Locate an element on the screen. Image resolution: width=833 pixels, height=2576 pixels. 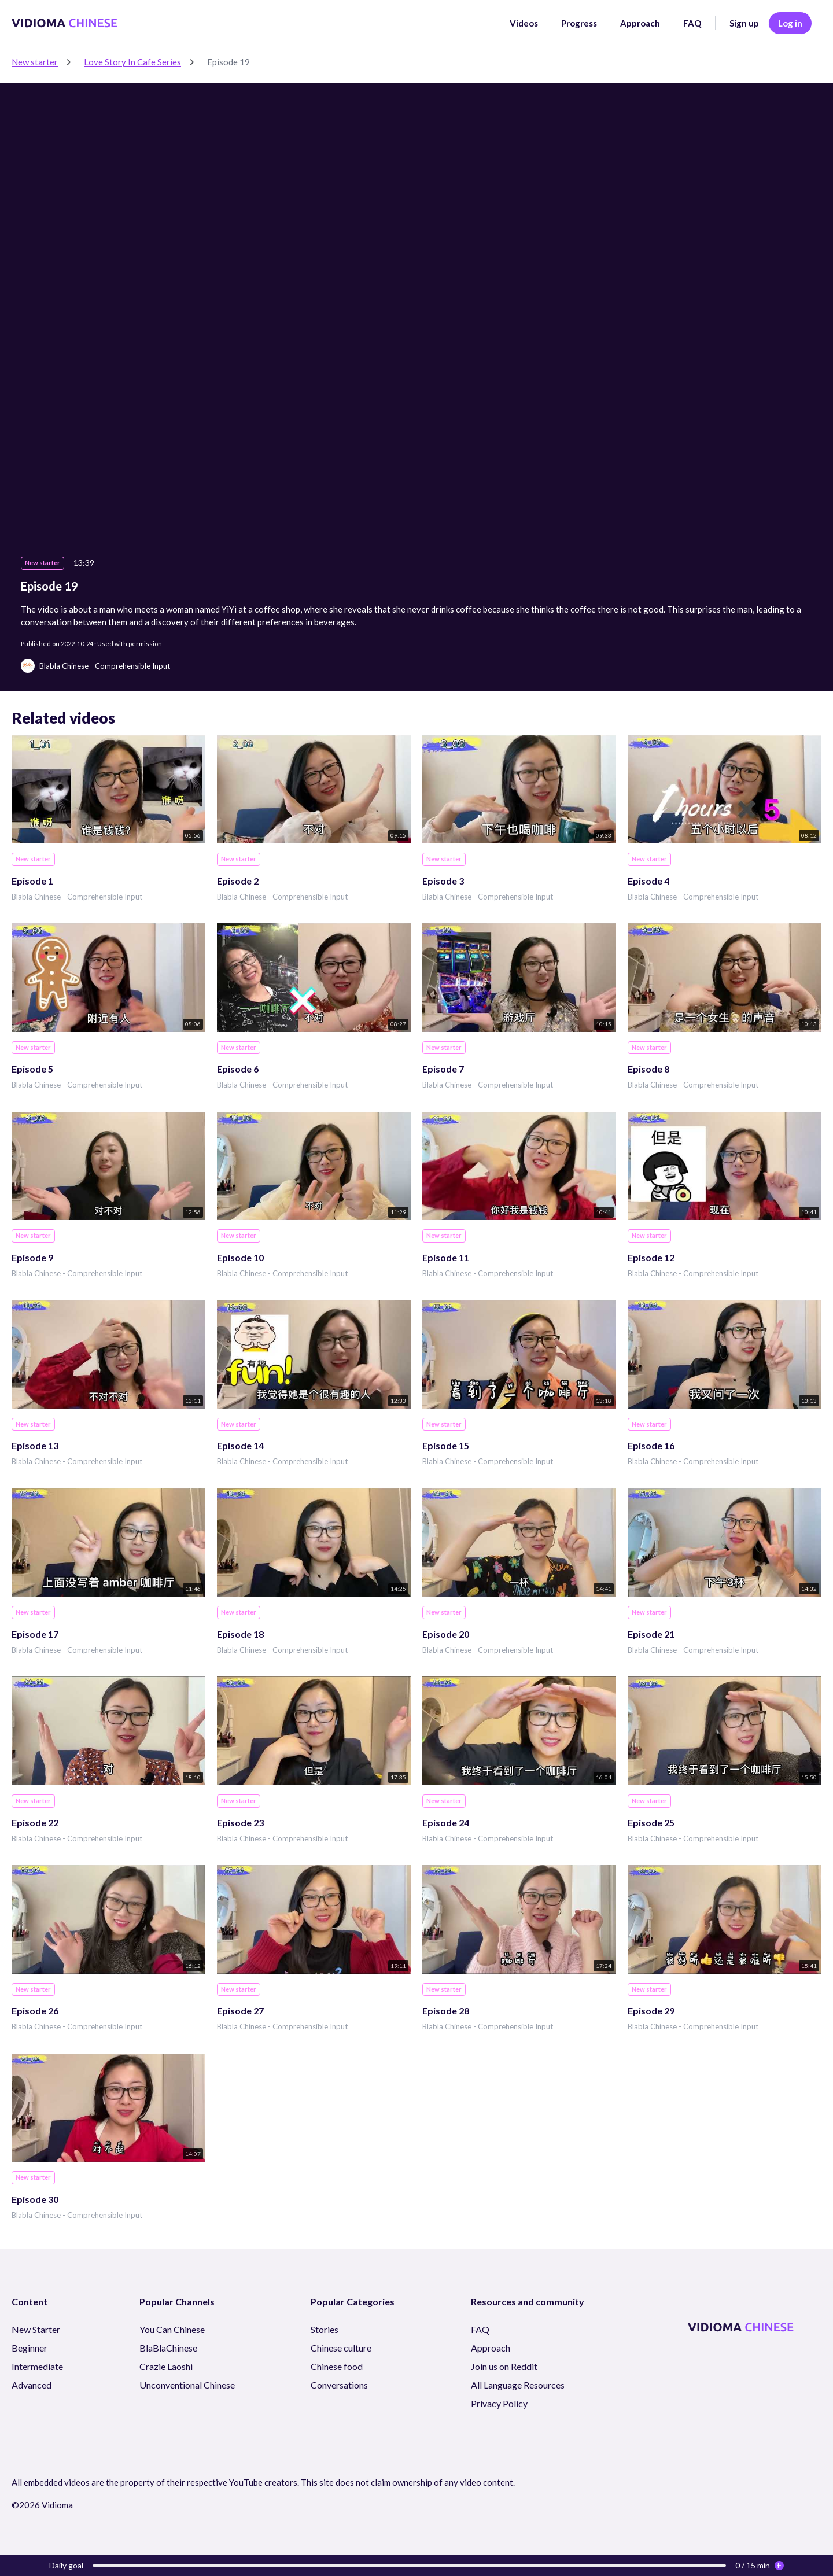
Join us on Reddit is located at coordinates (504, 2366).